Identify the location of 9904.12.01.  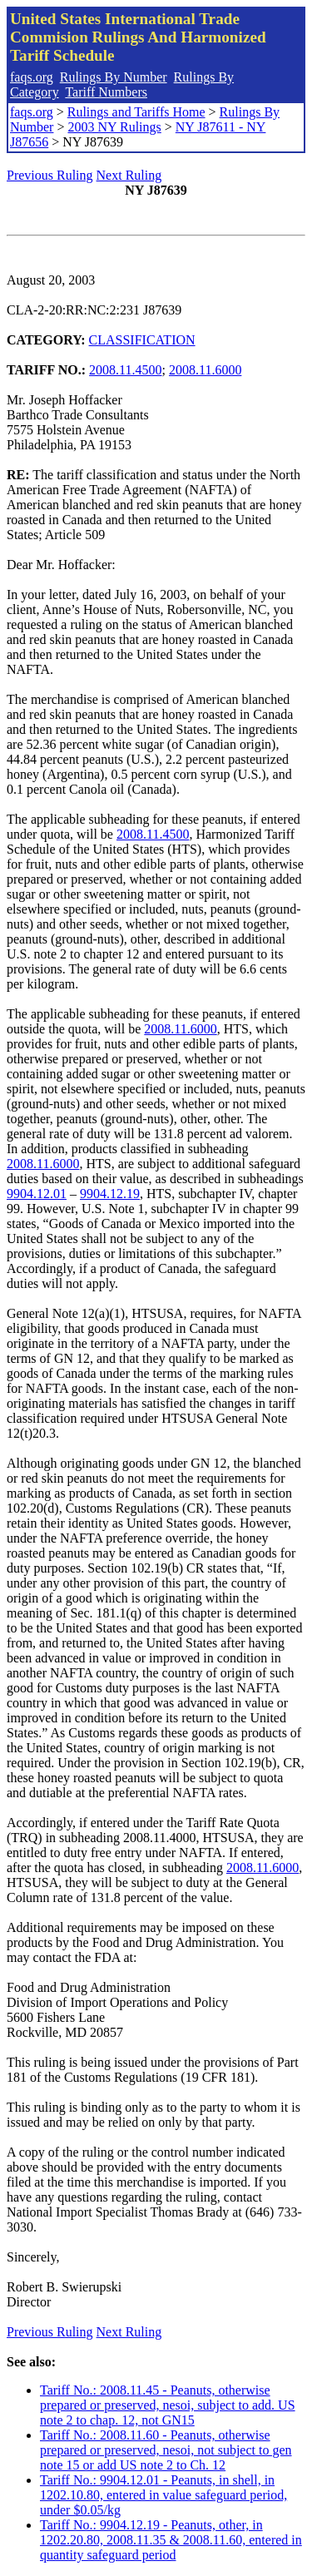
(37, 1193).